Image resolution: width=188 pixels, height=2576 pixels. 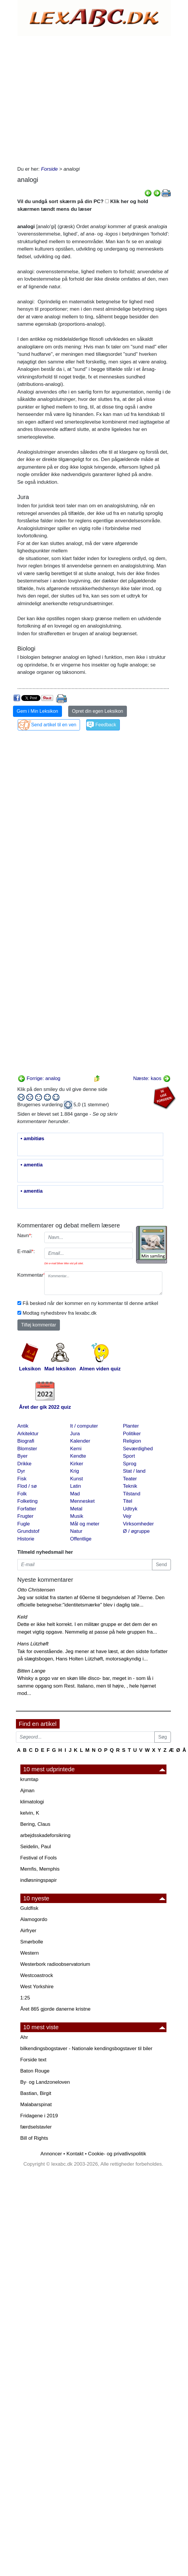 I want to click on Mad, so click(x=75, y=1494).